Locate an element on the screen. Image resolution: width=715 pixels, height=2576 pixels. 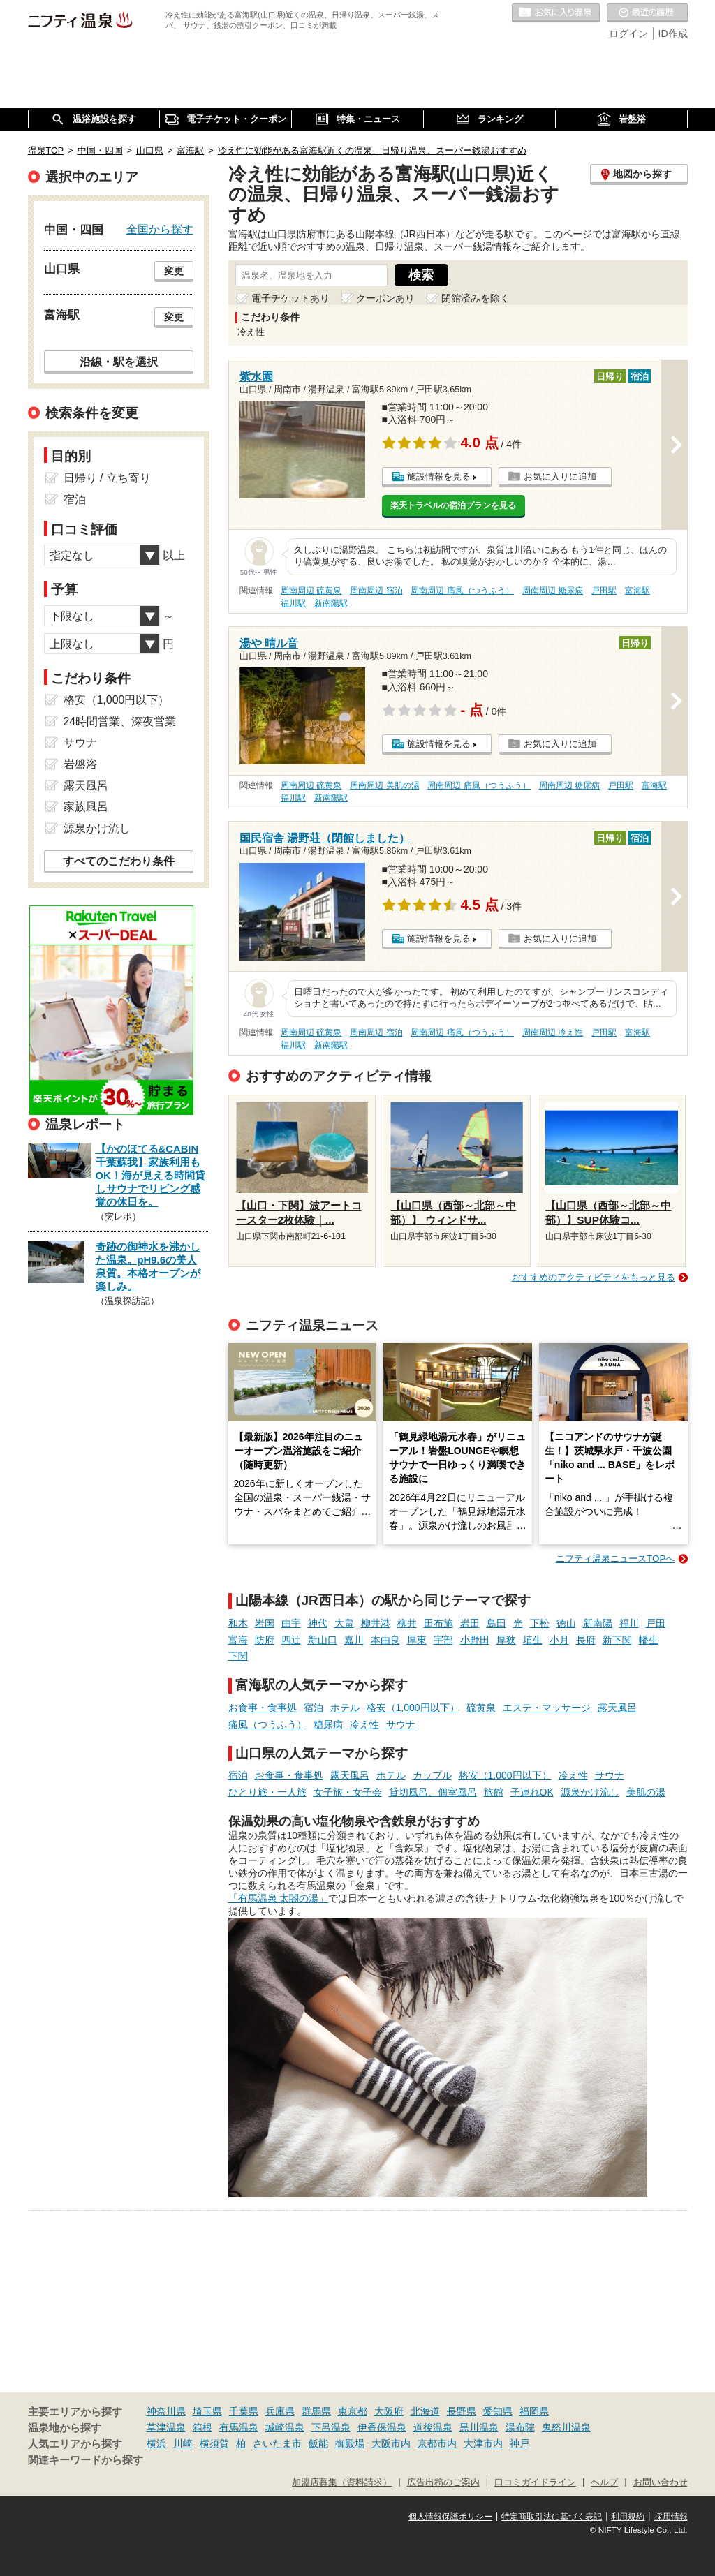
美肌の湯 is located at coordinates (645, 1792).